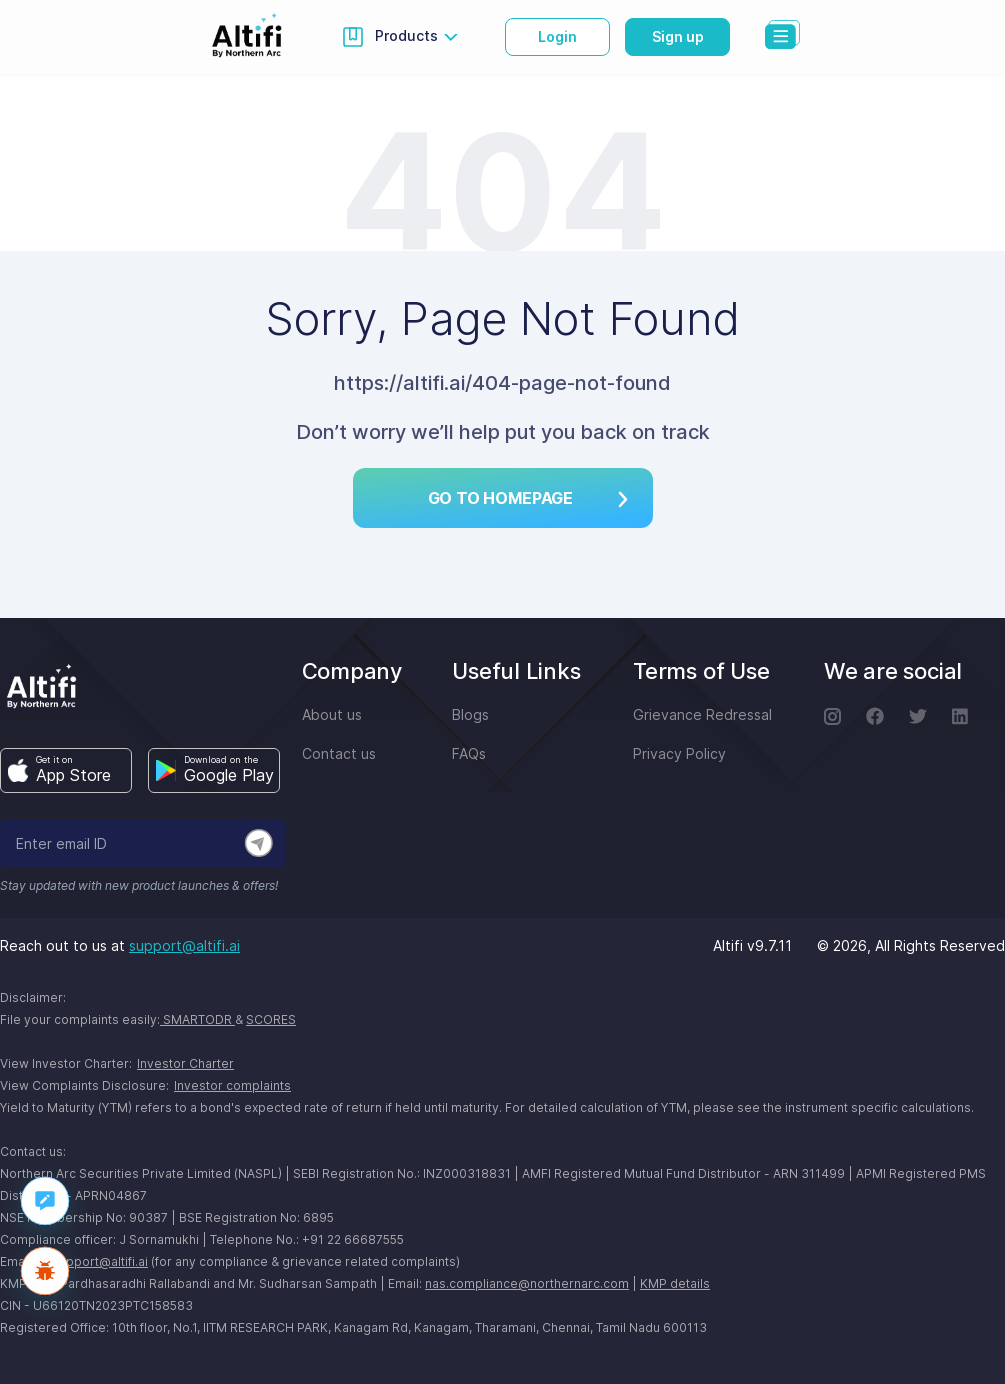  I want to click on About us, so click(332, 714).